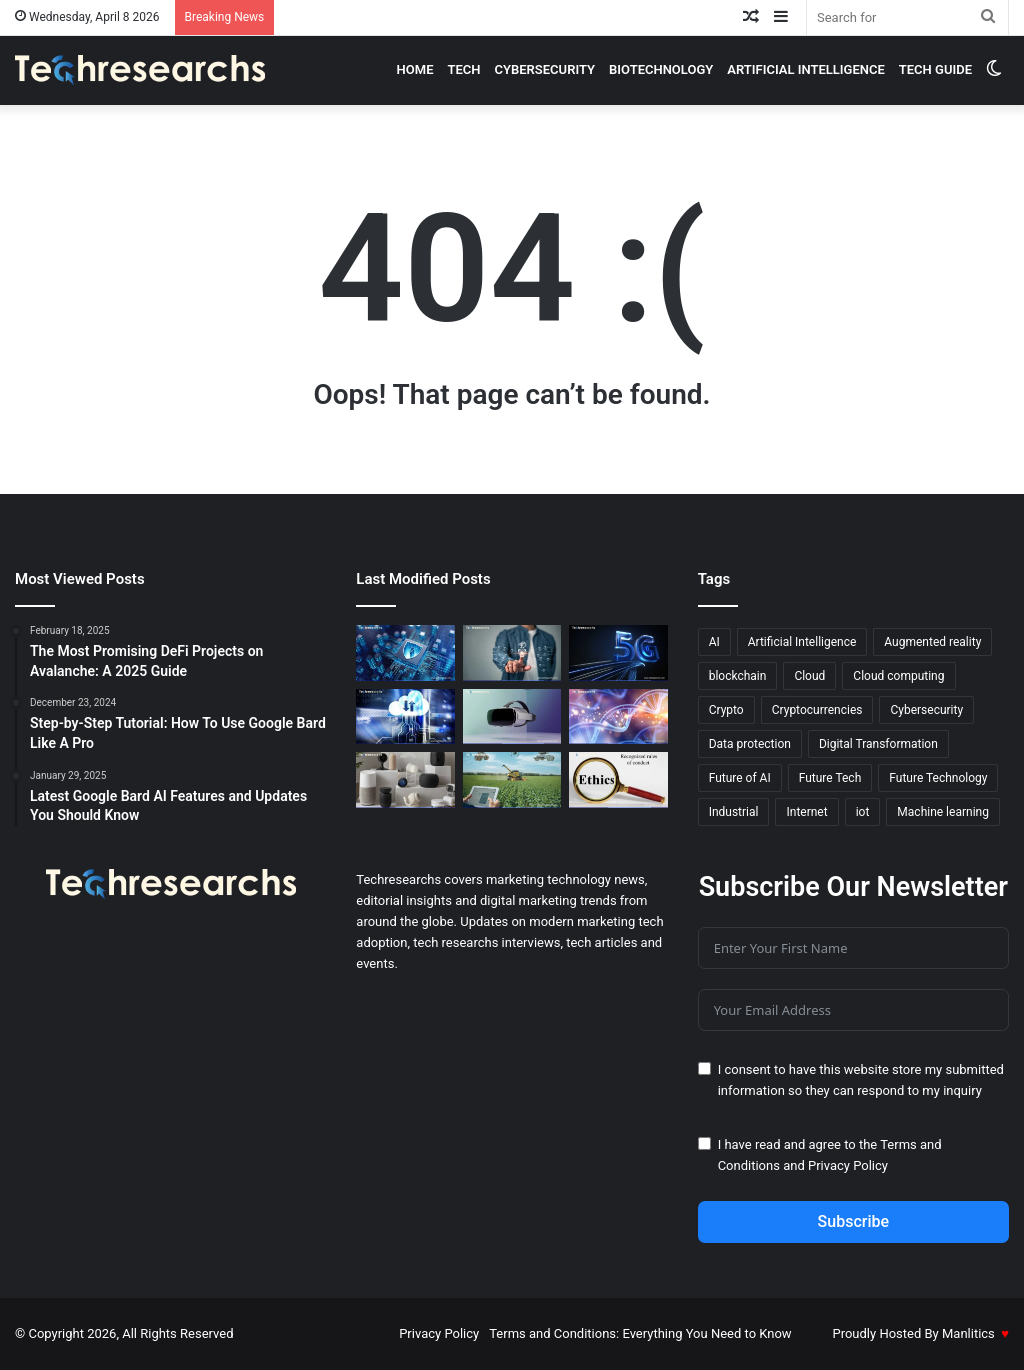  What do you see at coordinates (817, 710) in the screenshot?
I see `Cryptocurrencies [Cryptocurrencies (15 items)]` at bounding box center [817, 710].